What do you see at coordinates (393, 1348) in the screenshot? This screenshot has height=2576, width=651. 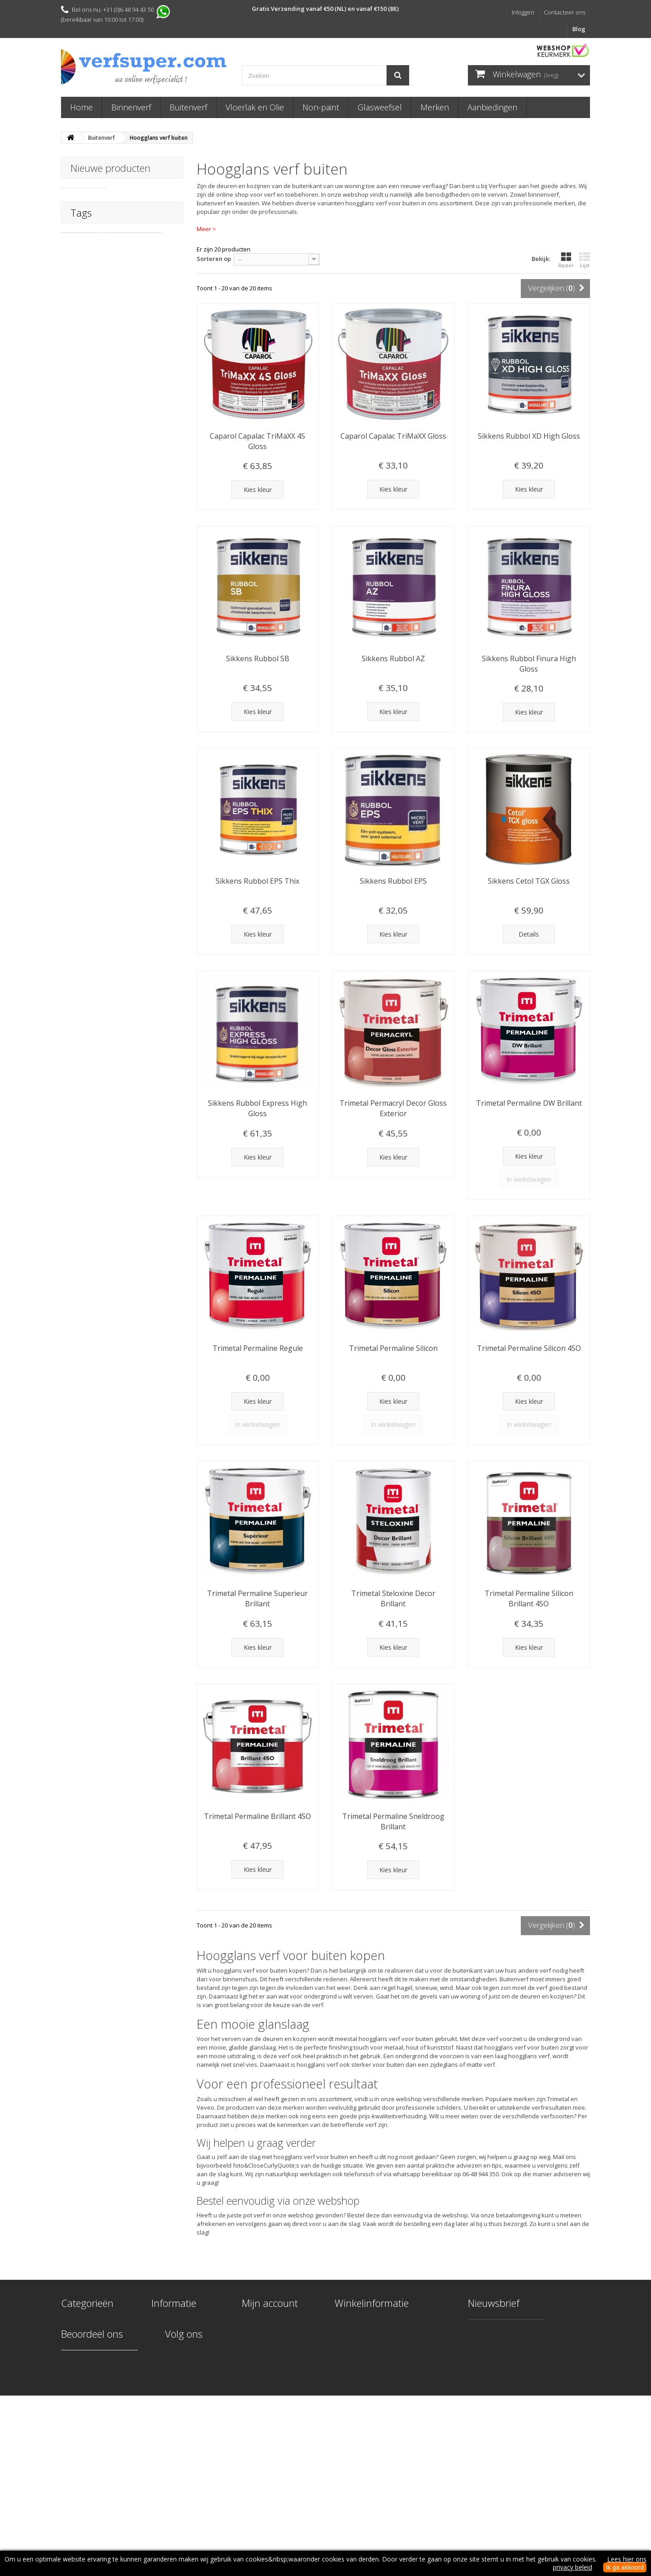 I see `Trimetal Permaline Silicon` at bounding box center [393, 1348].